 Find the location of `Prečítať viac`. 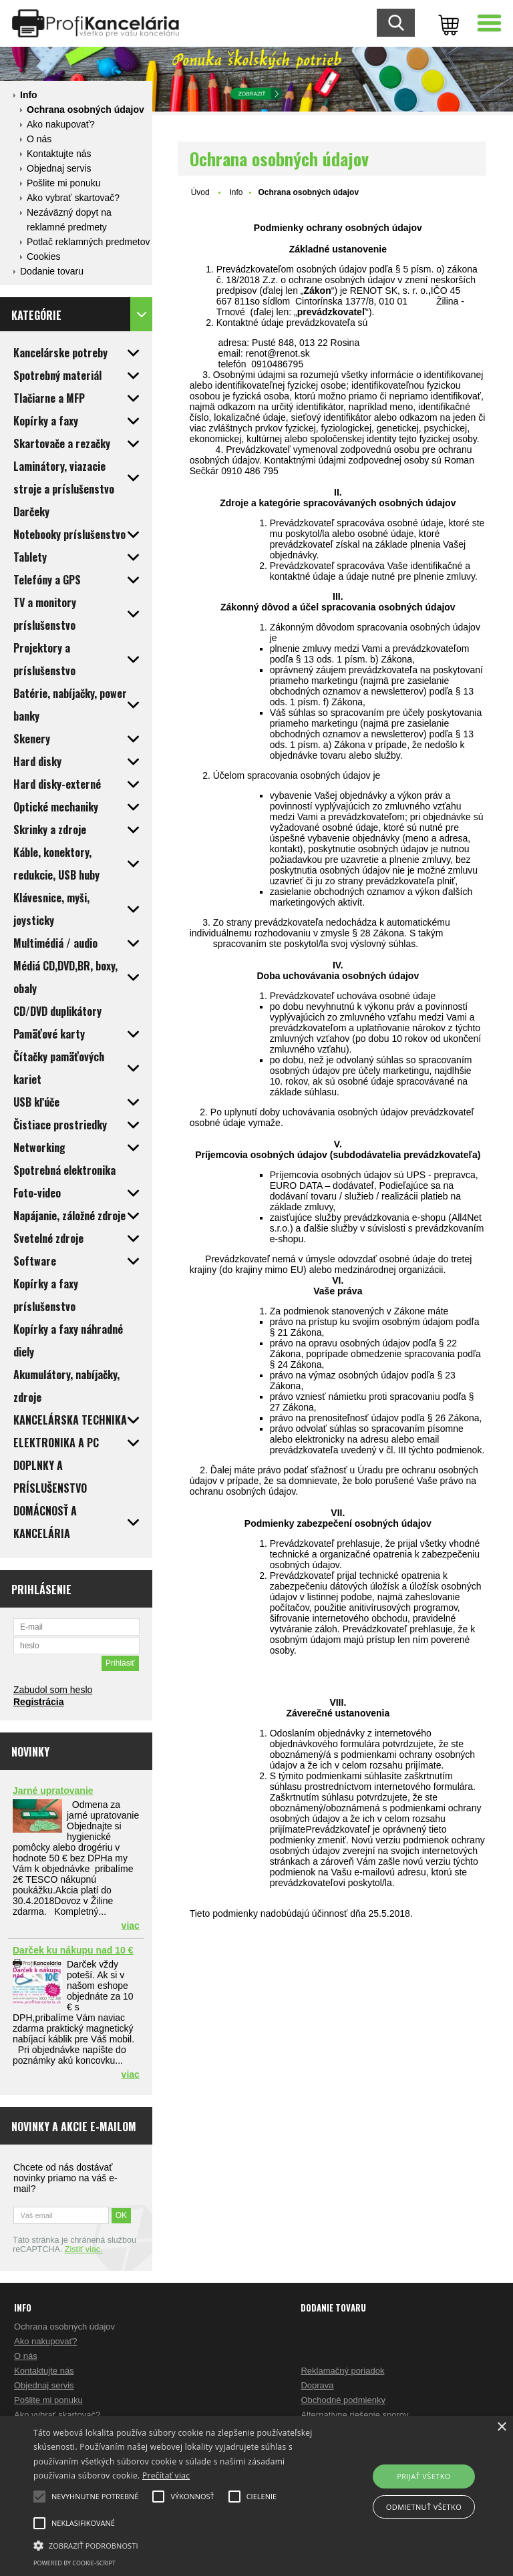

Prečítať viac is located at coordinates (166, 2475).